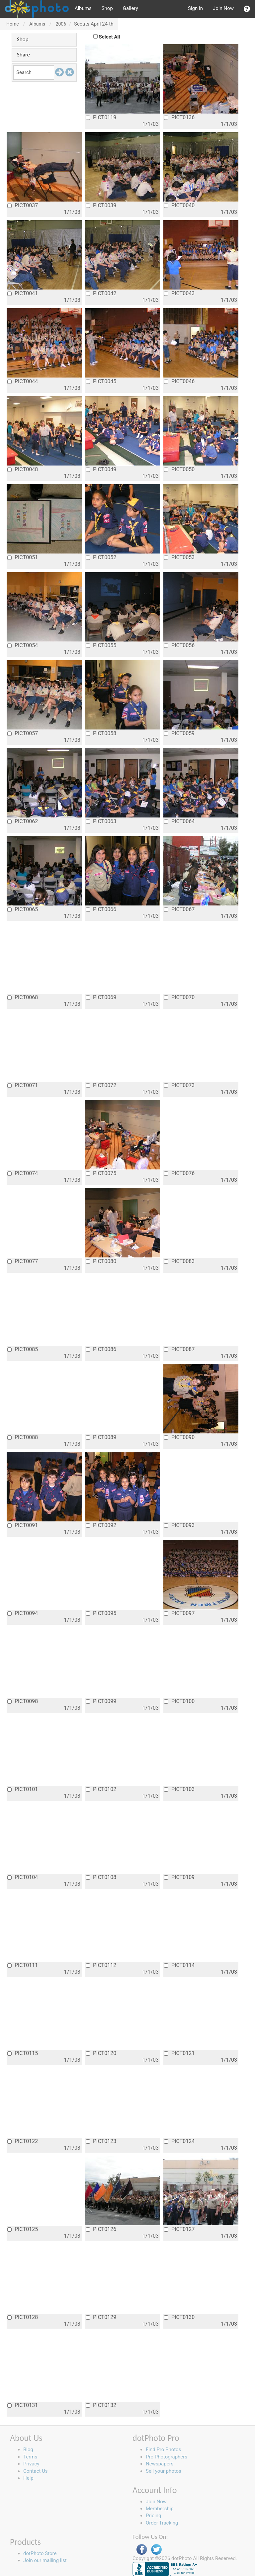  What do you see at coordinates (45, 2560) in the screenshot?
I see `Join our mailing list` at bounding box center [45, 2560].